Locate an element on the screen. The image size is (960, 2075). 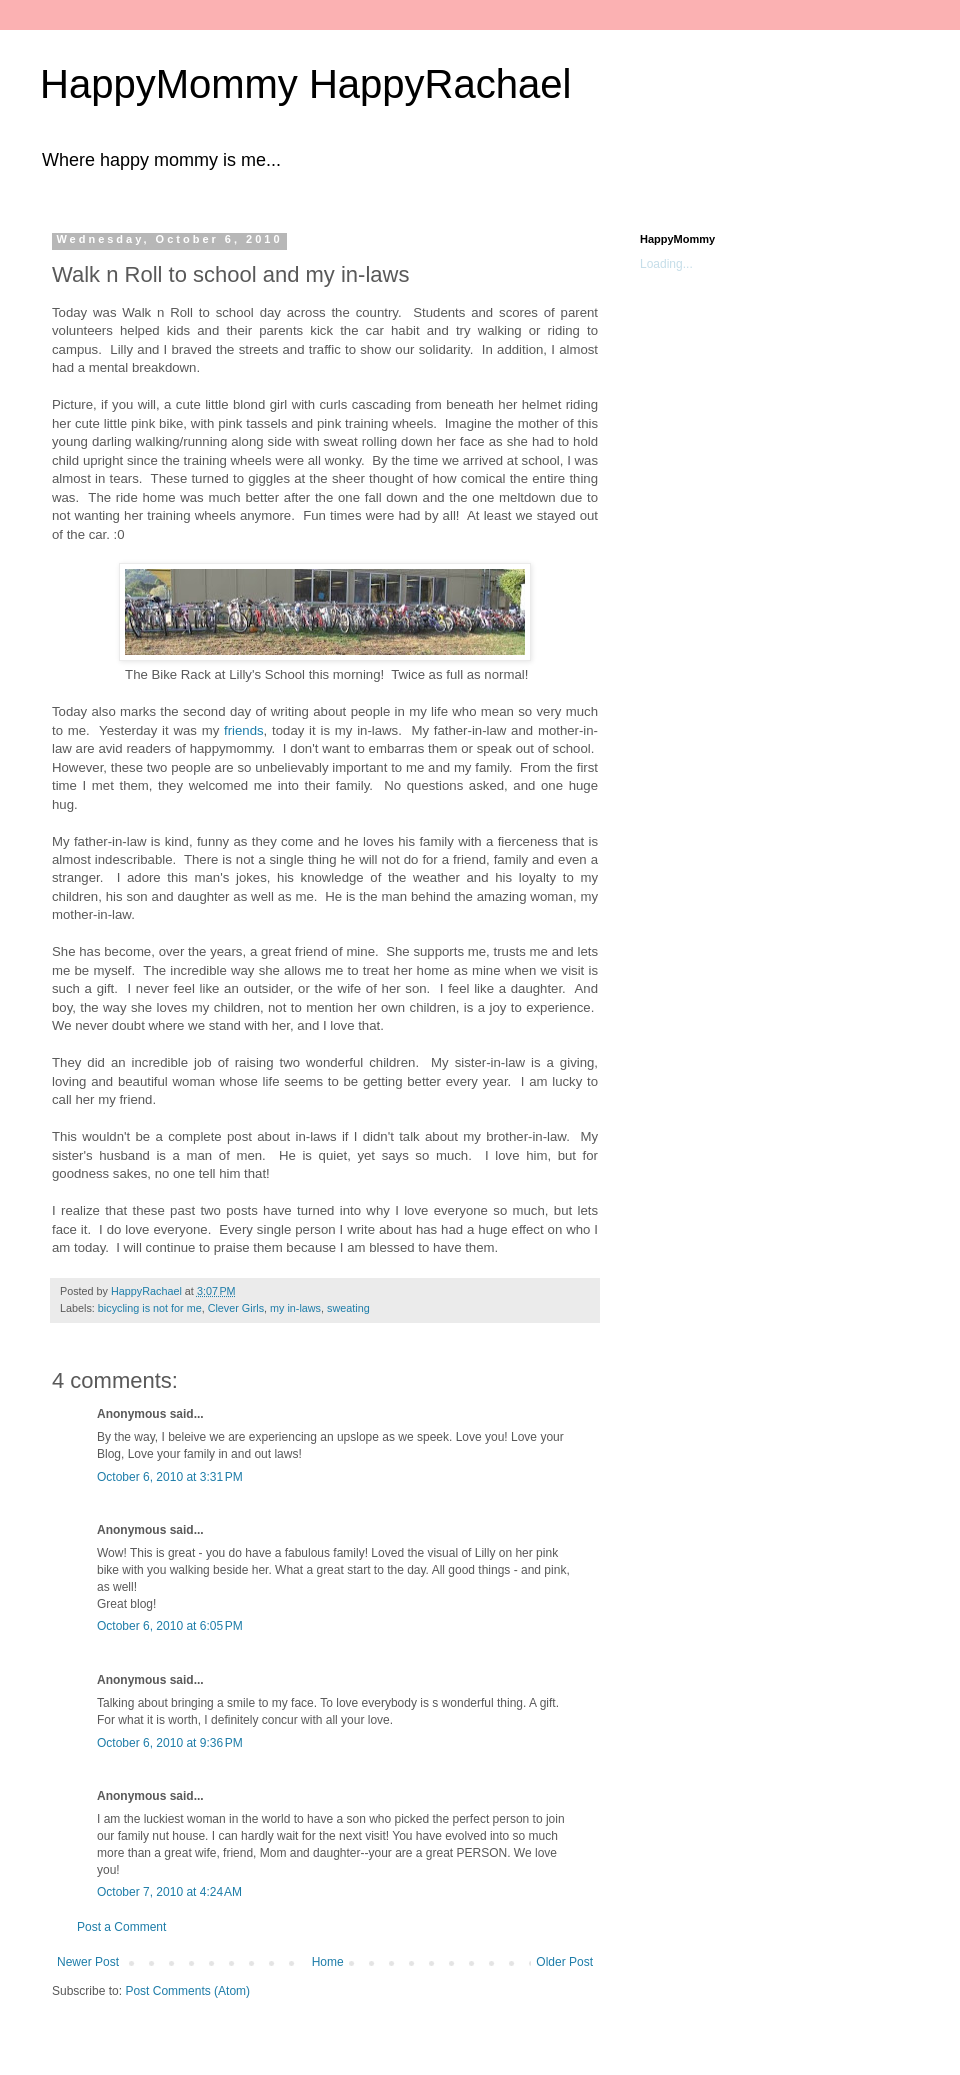
sweating is located at coordinates (348, 1308).